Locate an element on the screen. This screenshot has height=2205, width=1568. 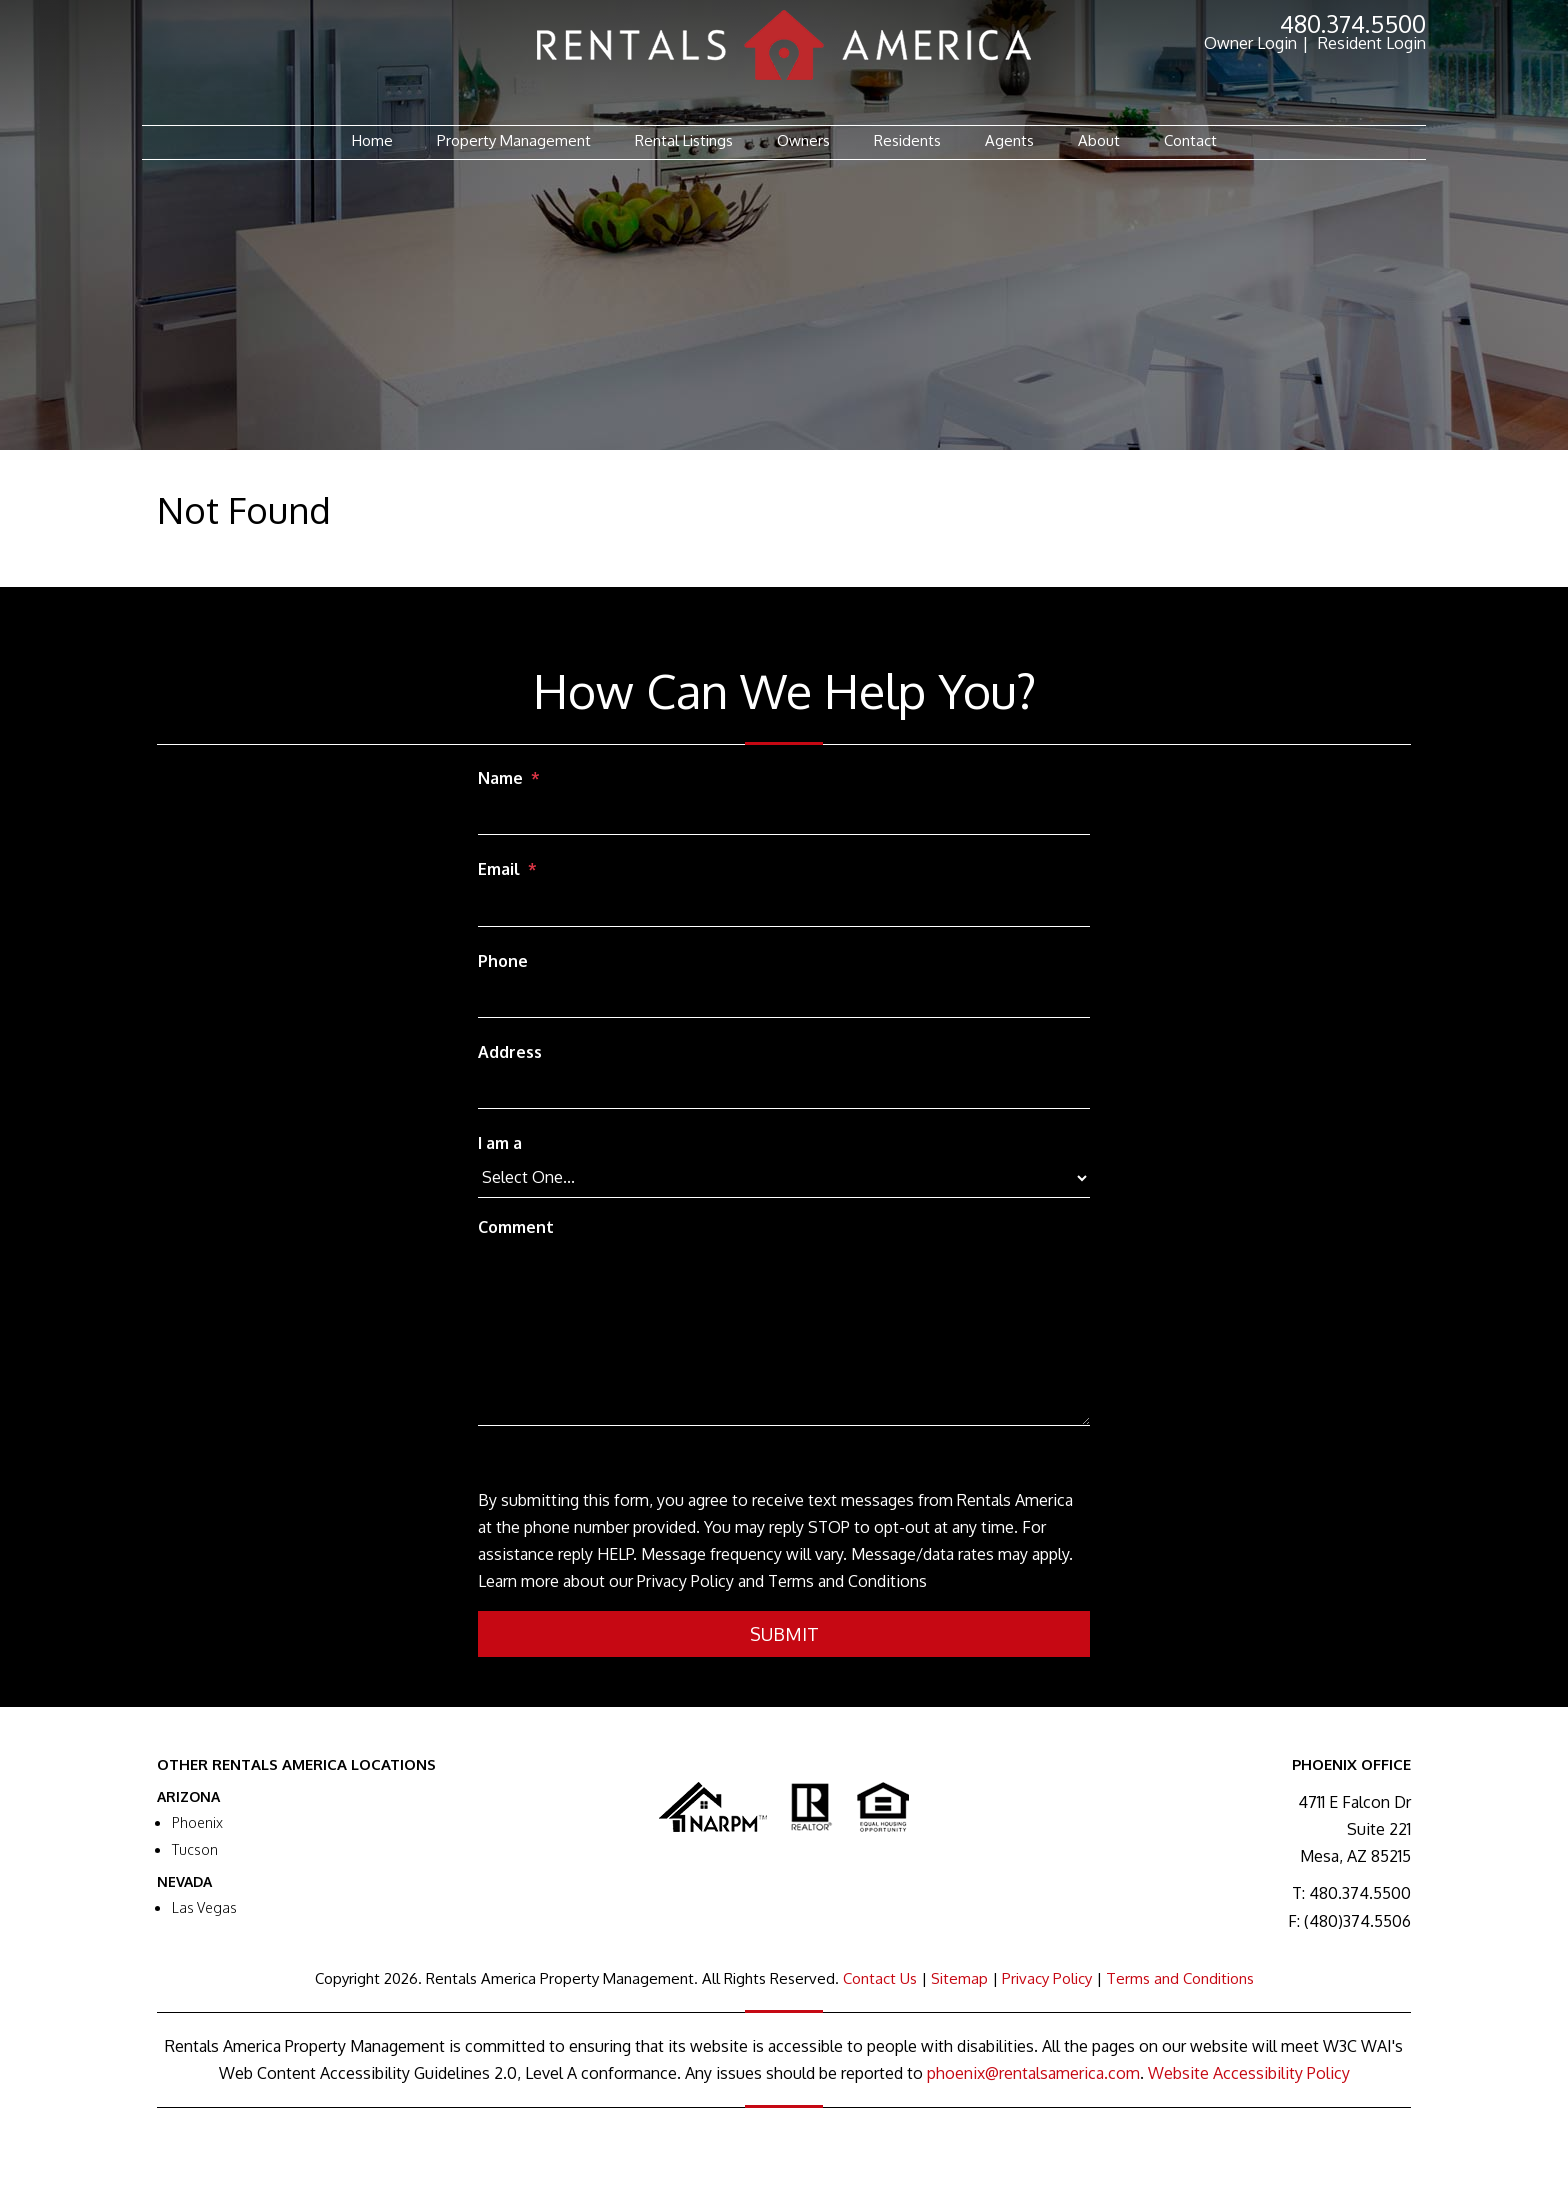
Privacy Policy is located at coordinates (1047, 1978).